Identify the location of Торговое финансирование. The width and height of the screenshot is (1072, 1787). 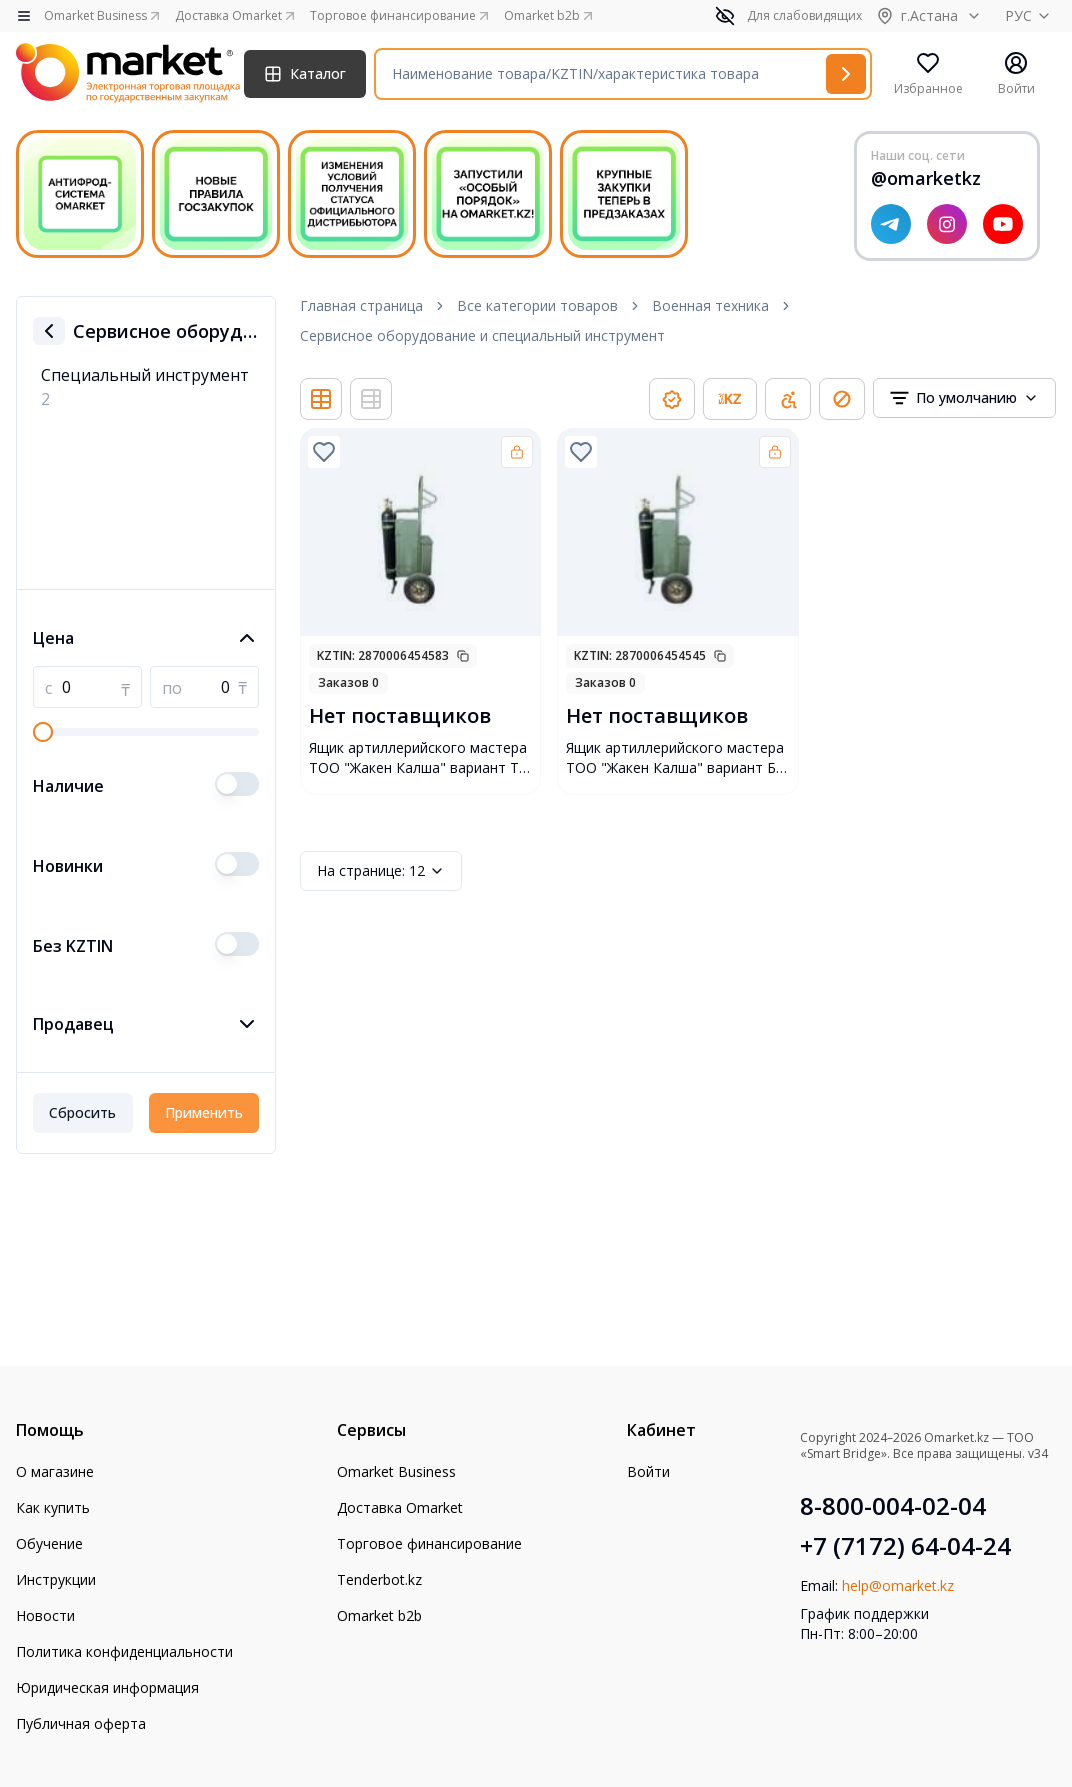
(429, 1543).